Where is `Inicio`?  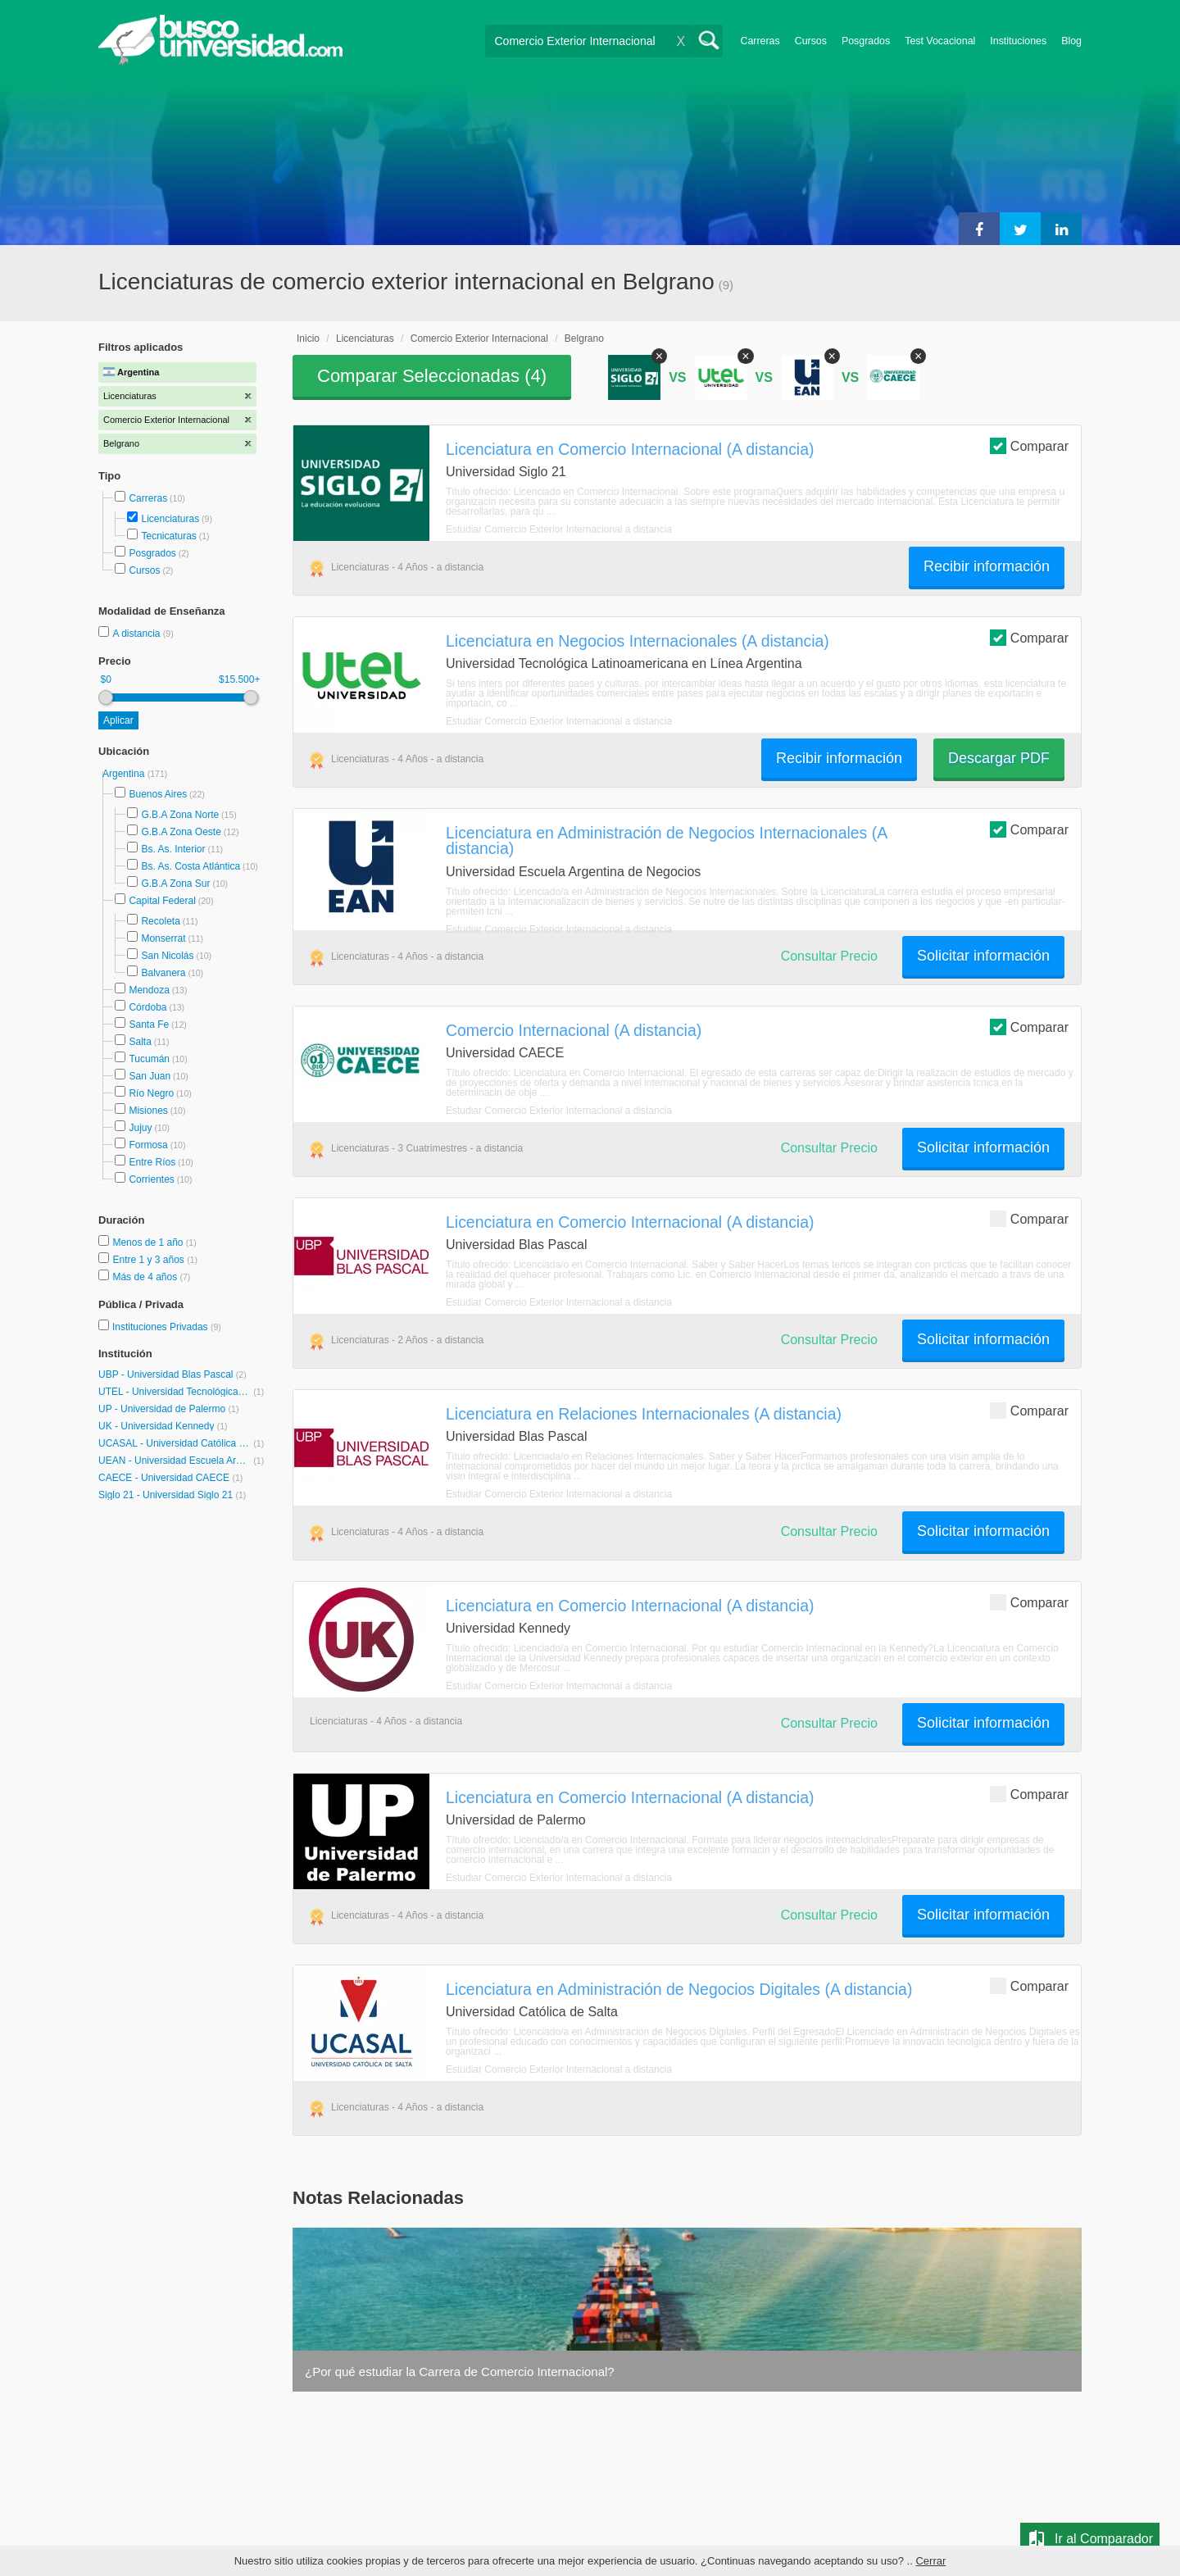
Inicio is located at coordinates (308, 338).